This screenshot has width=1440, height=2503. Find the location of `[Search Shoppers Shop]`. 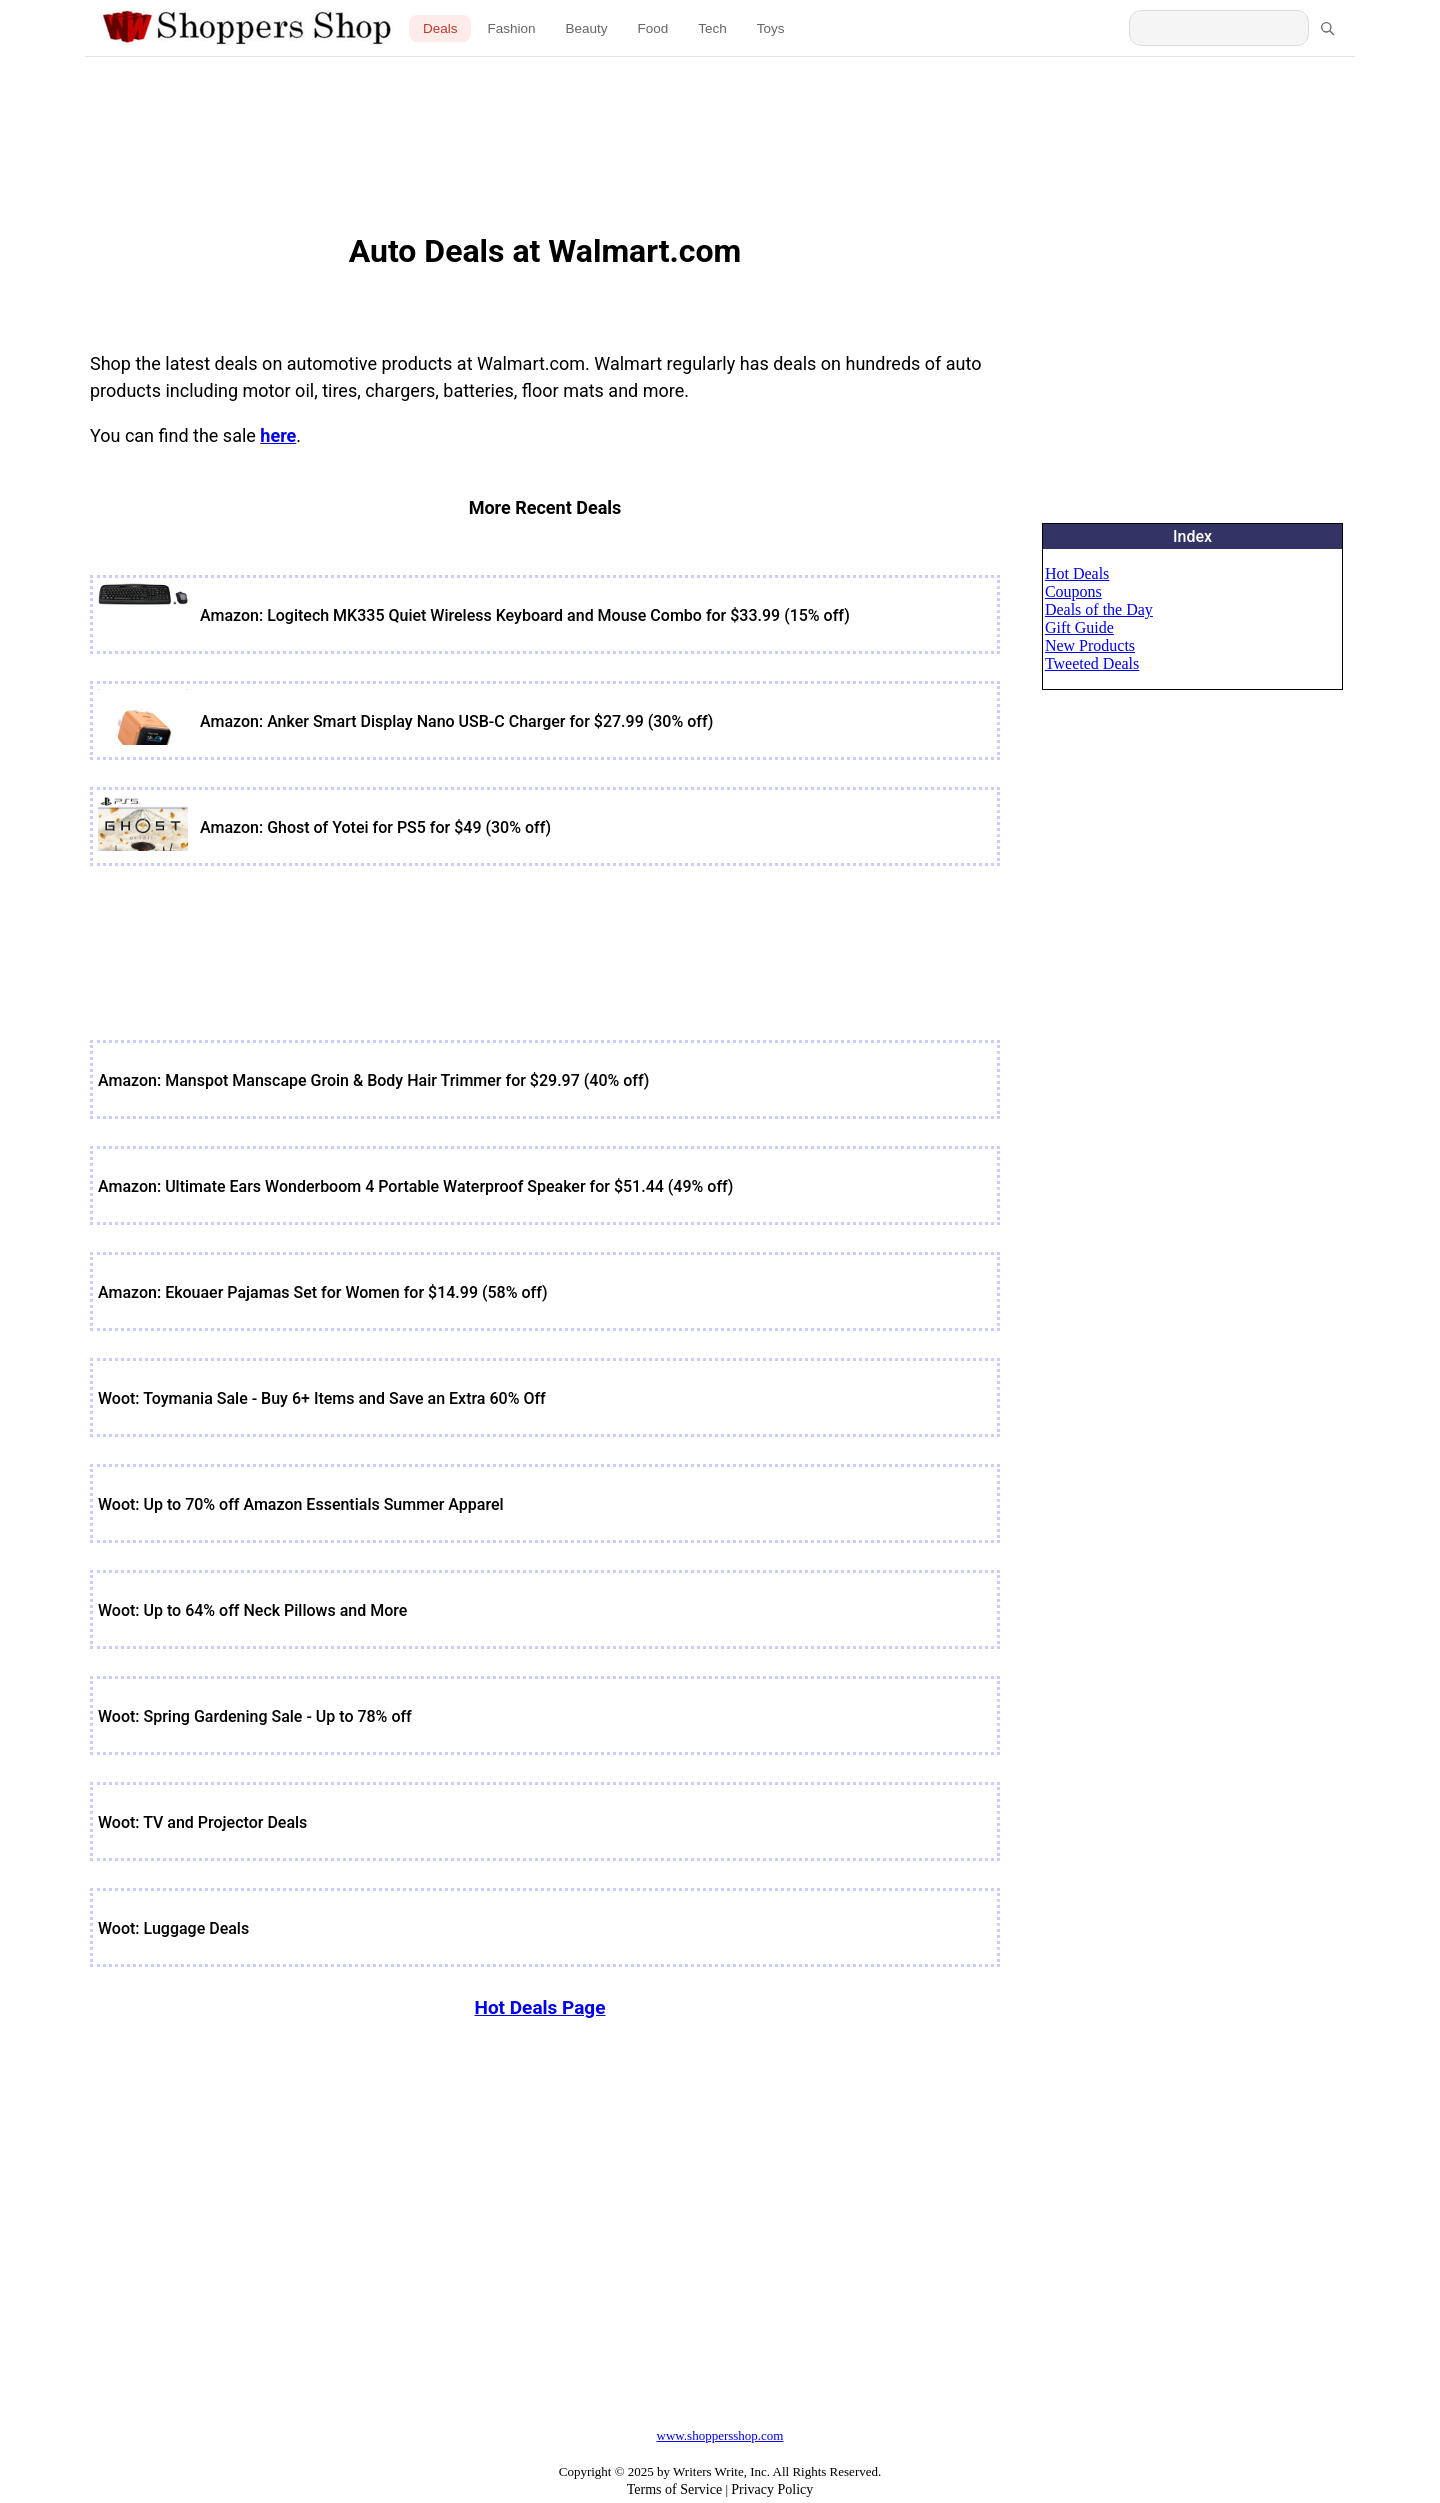

[Search Shoppers Shop] is located at coordinates (1219, 28).